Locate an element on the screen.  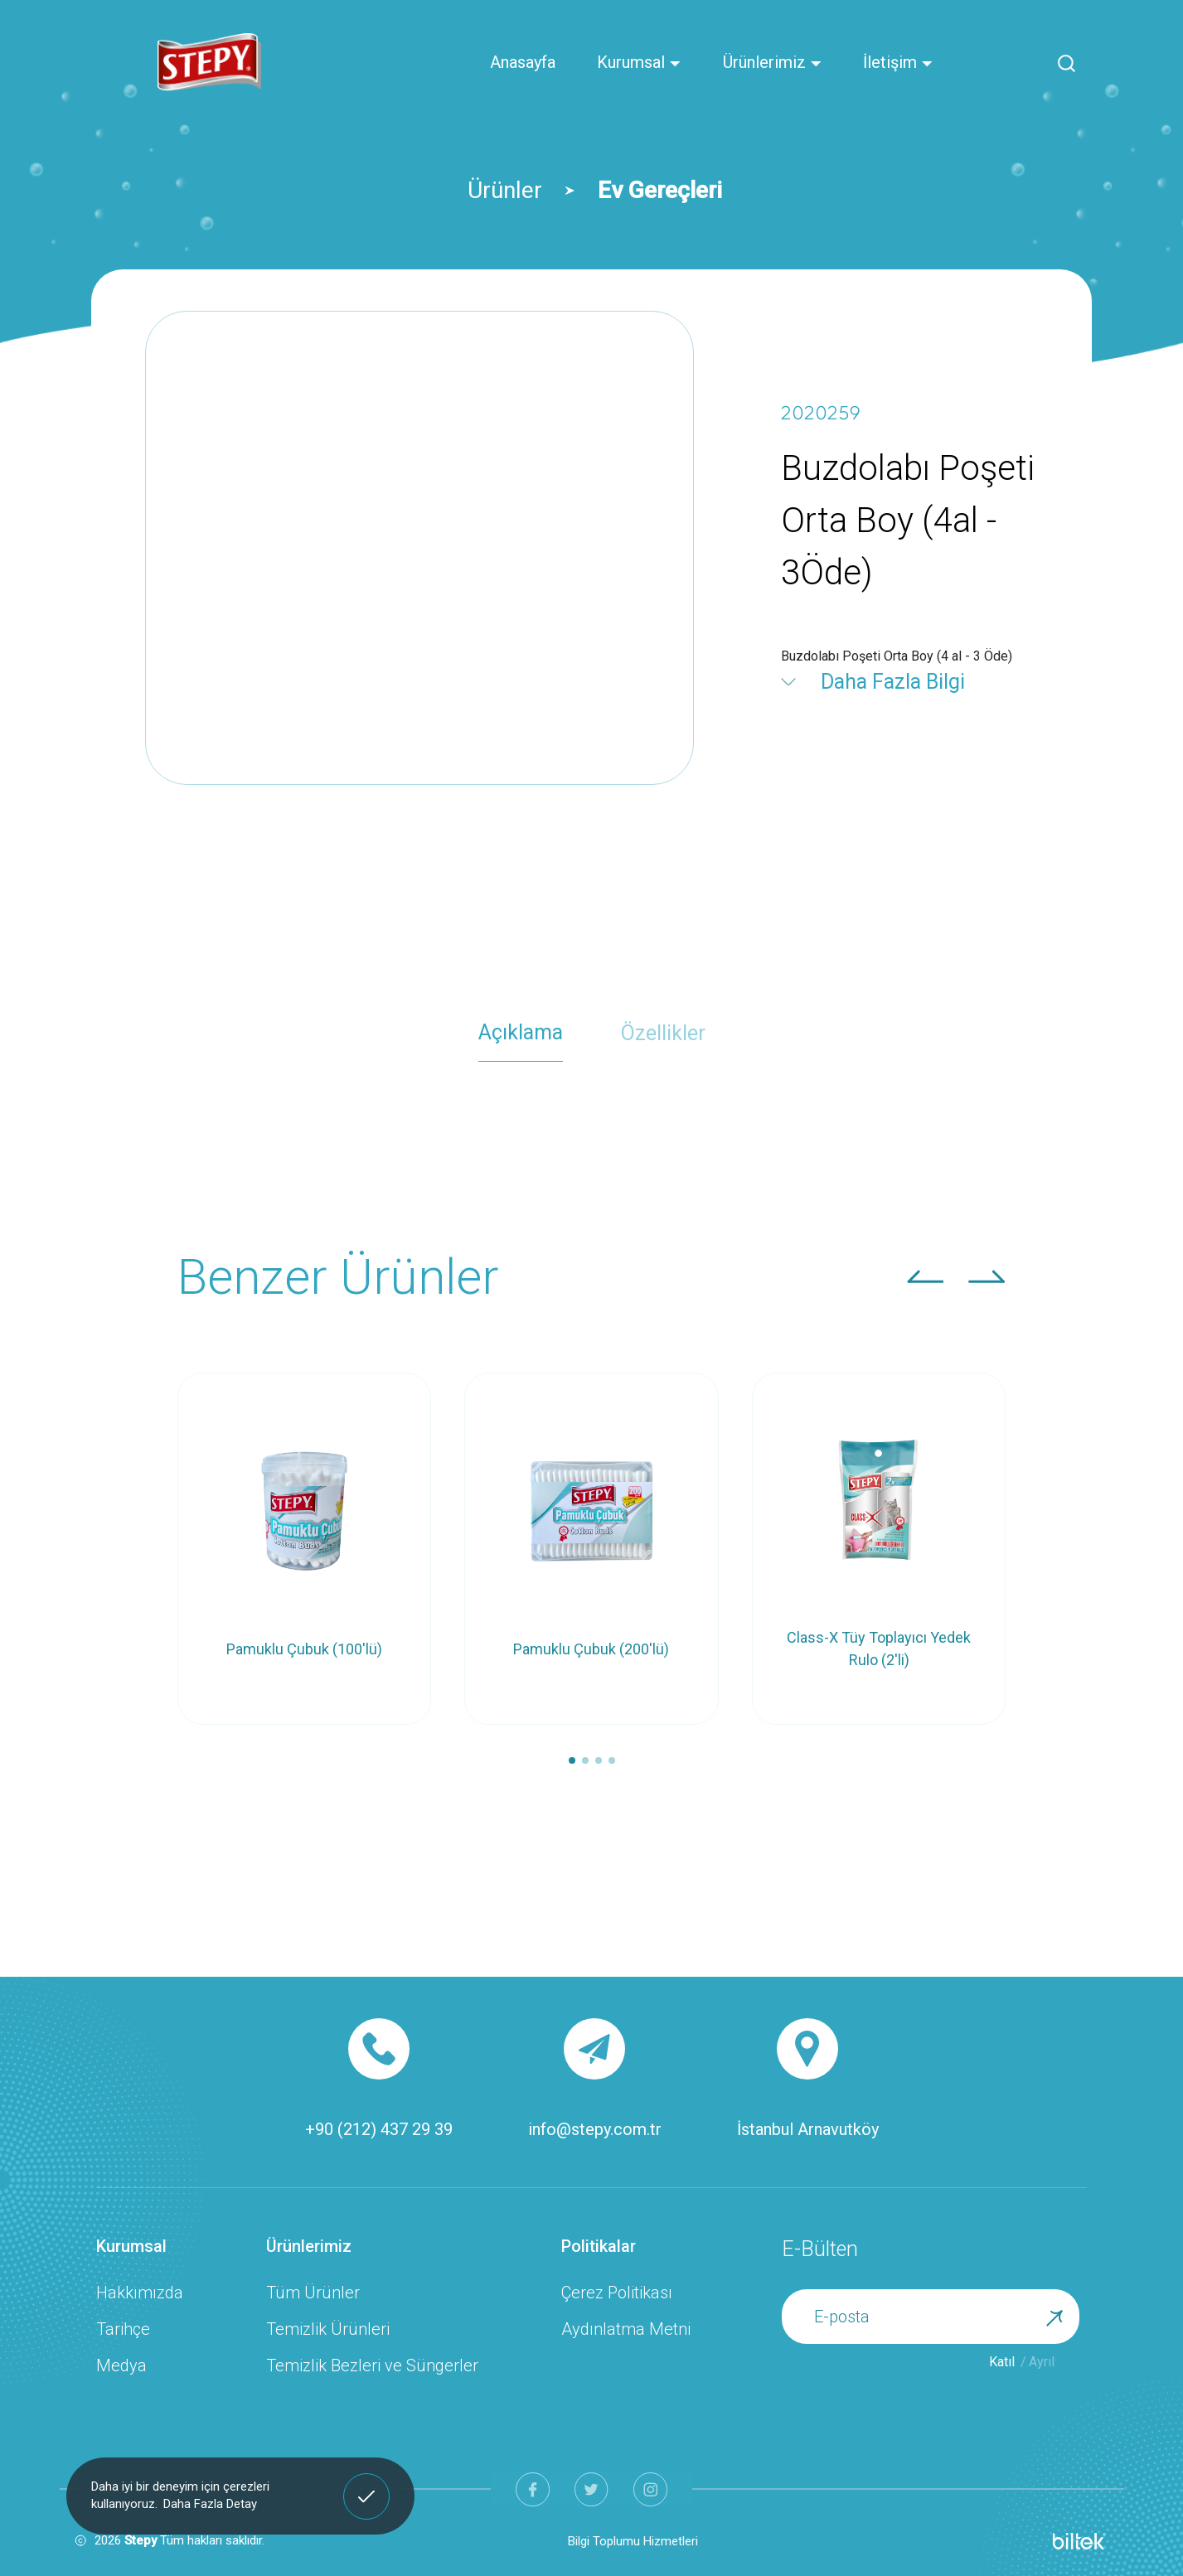
İletişim is located at coordinates (898, 62).